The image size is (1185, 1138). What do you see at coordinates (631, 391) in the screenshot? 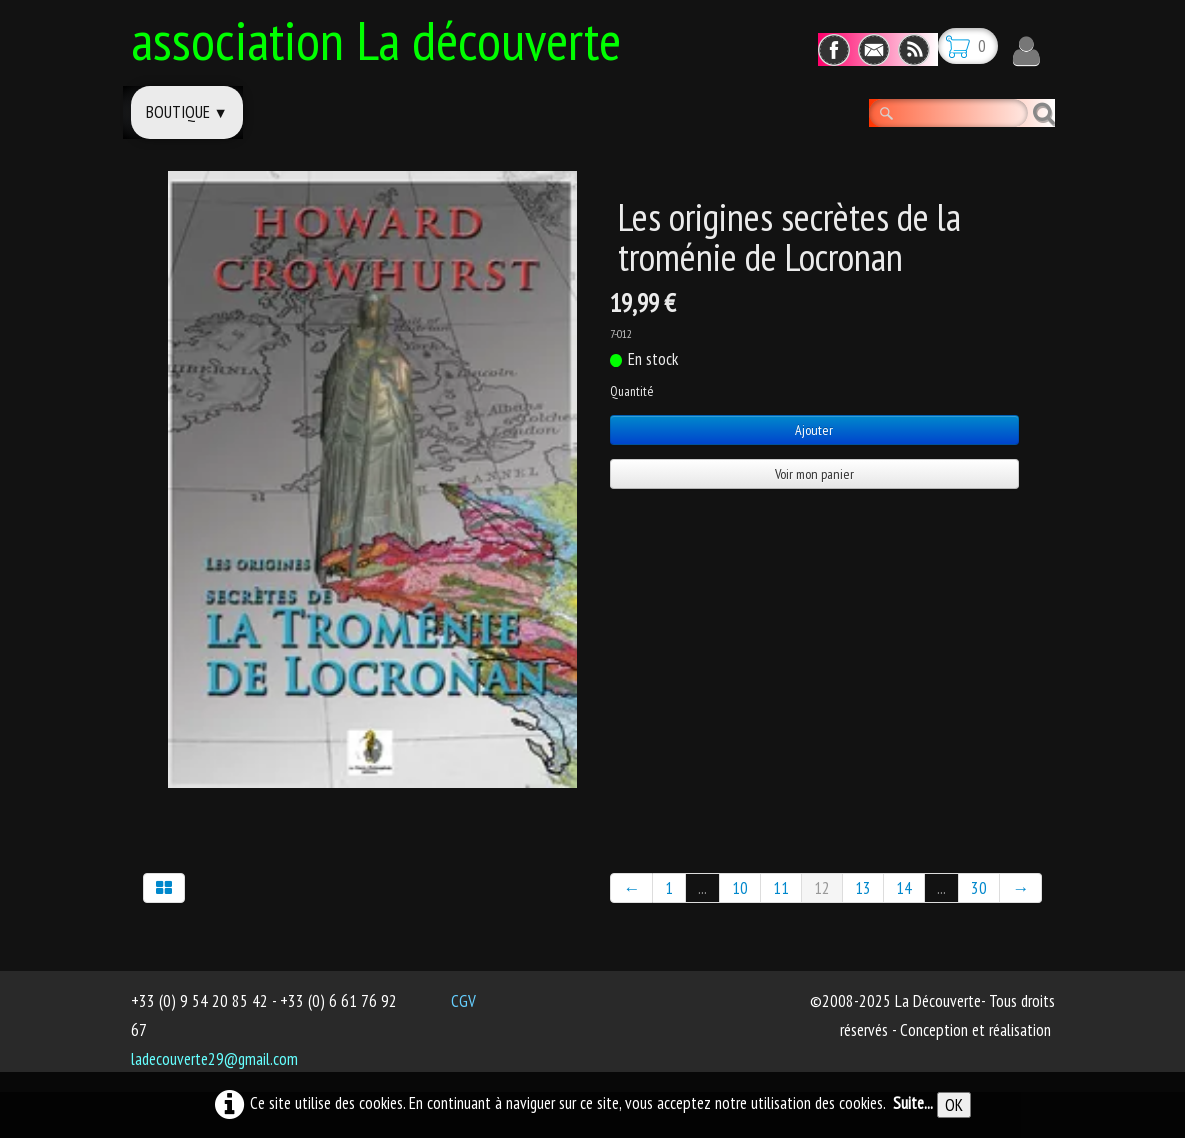
I see `Quantité` at bounding box center [631, 391].